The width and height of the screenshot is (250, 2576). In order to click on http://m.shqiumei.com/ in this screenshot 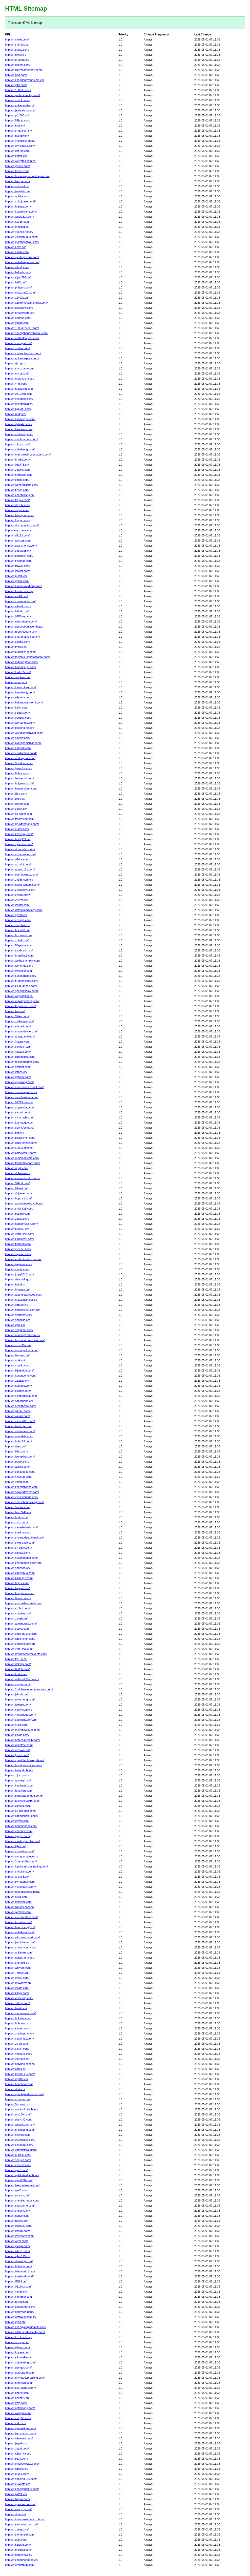, I will do `click(19, 1330)`.